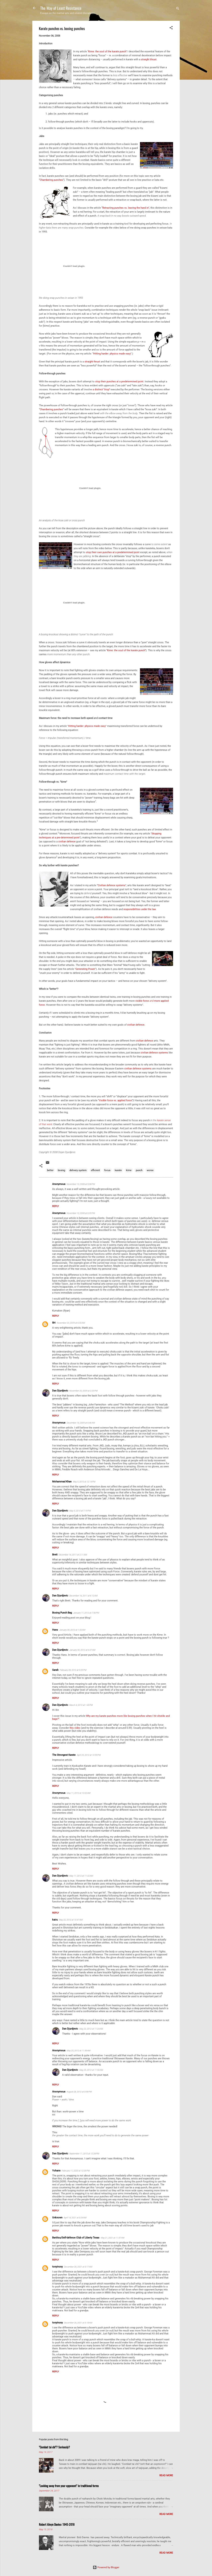  I want to click on May 25, 2012 at 11:33 AM, so click(78, 2050).